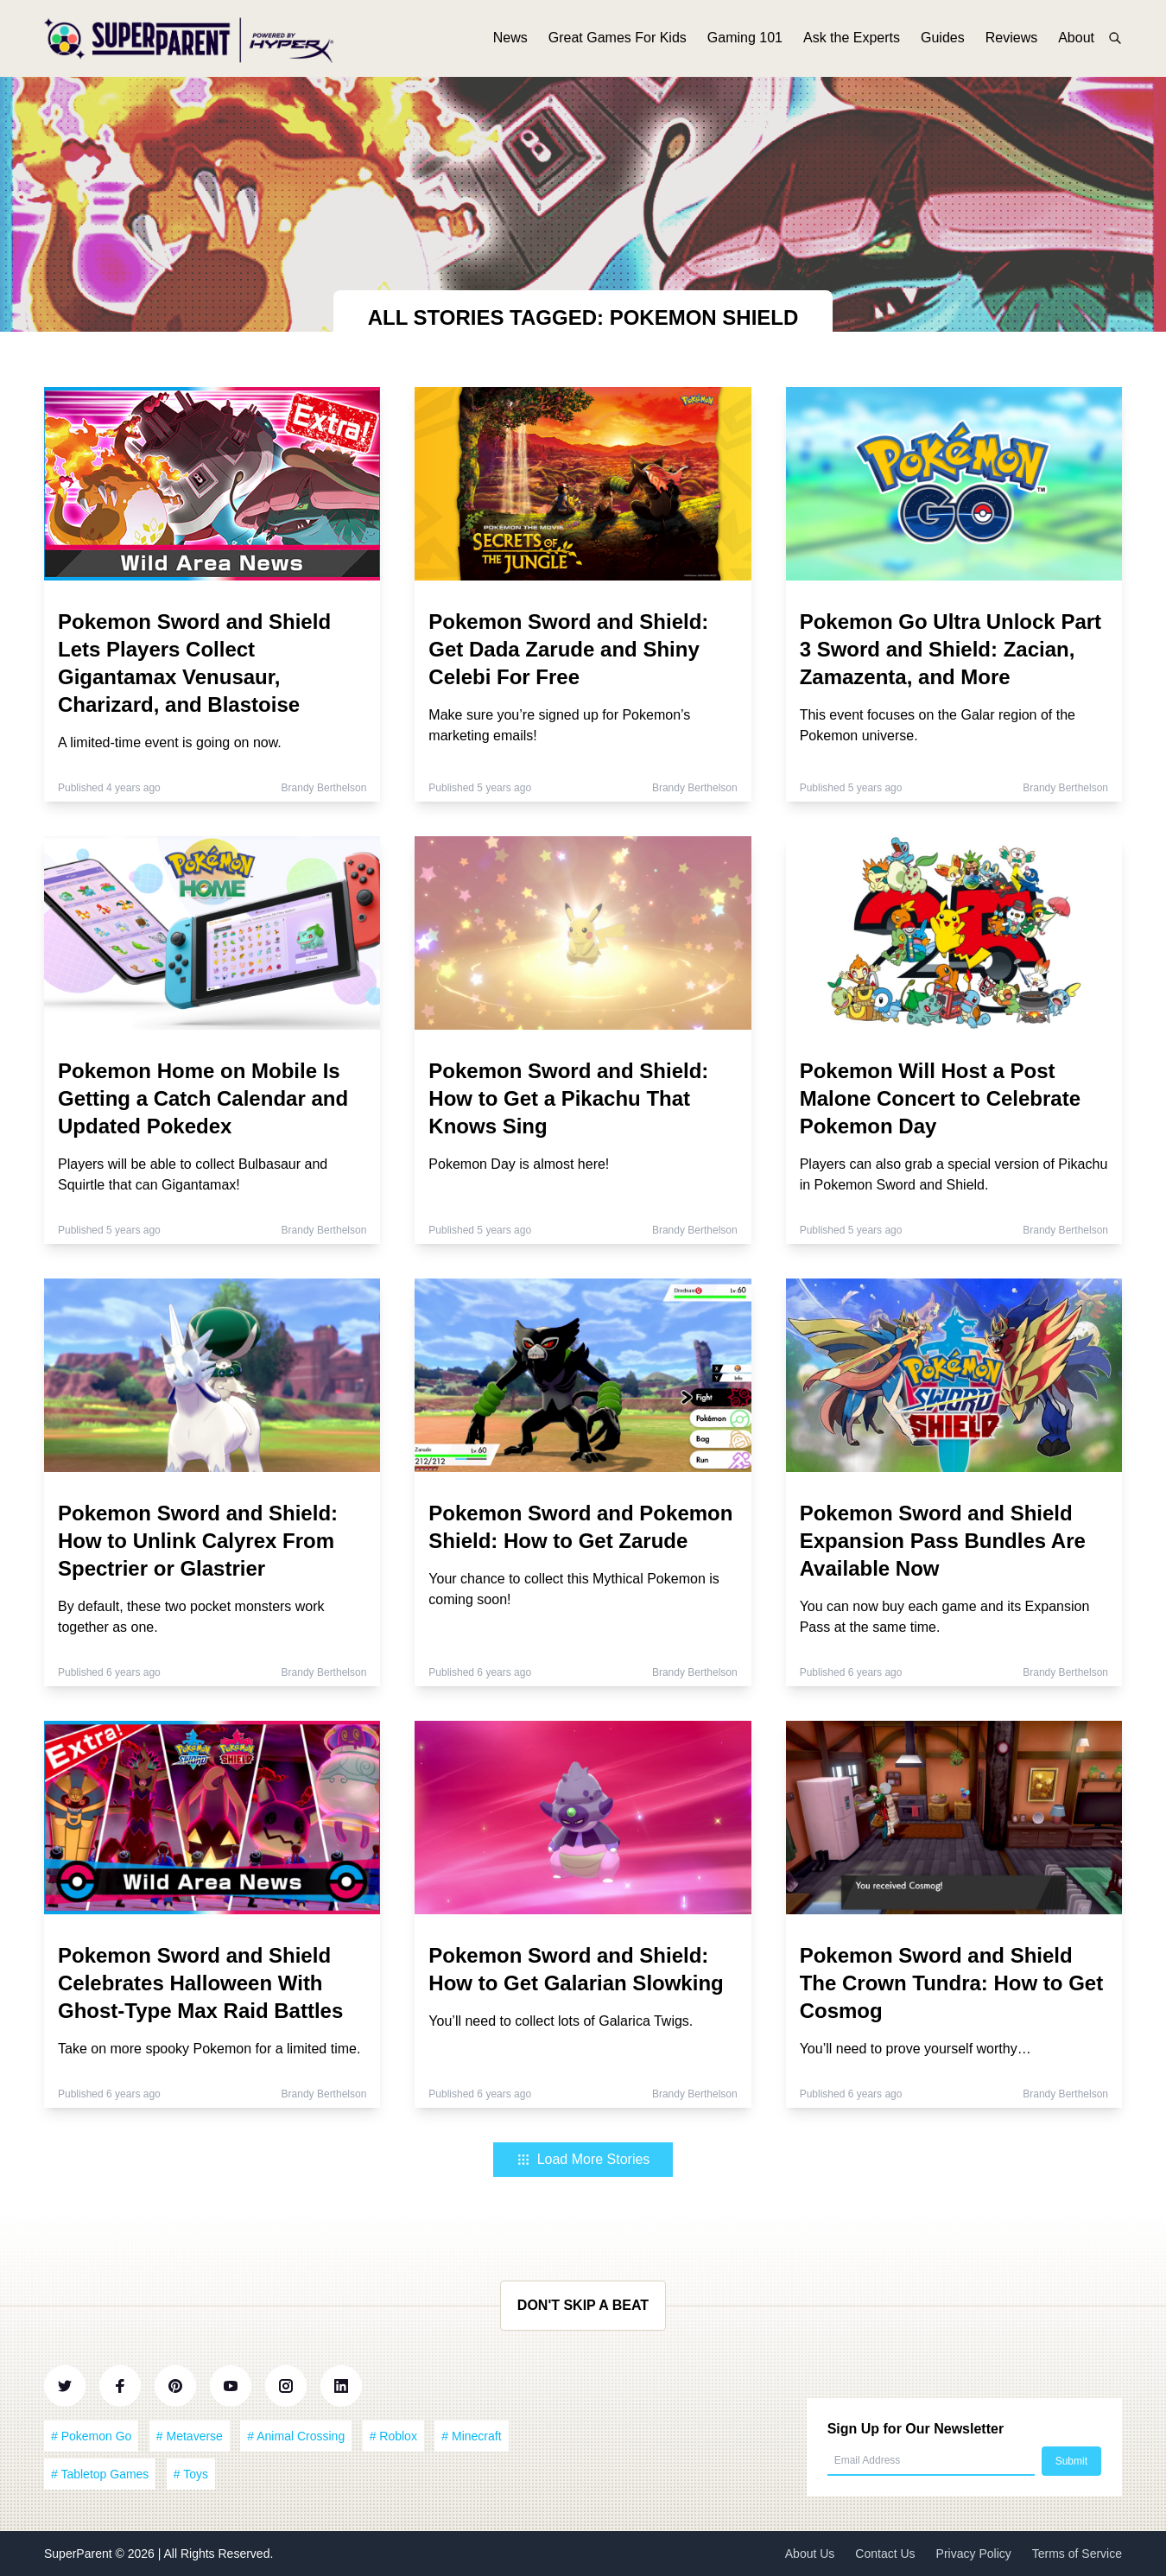 This screenshot has height=2576, width=1166. What do you see at coordinates (1076, 41) in the screenshot?
I see `About` at bounding box center [1076, 41].